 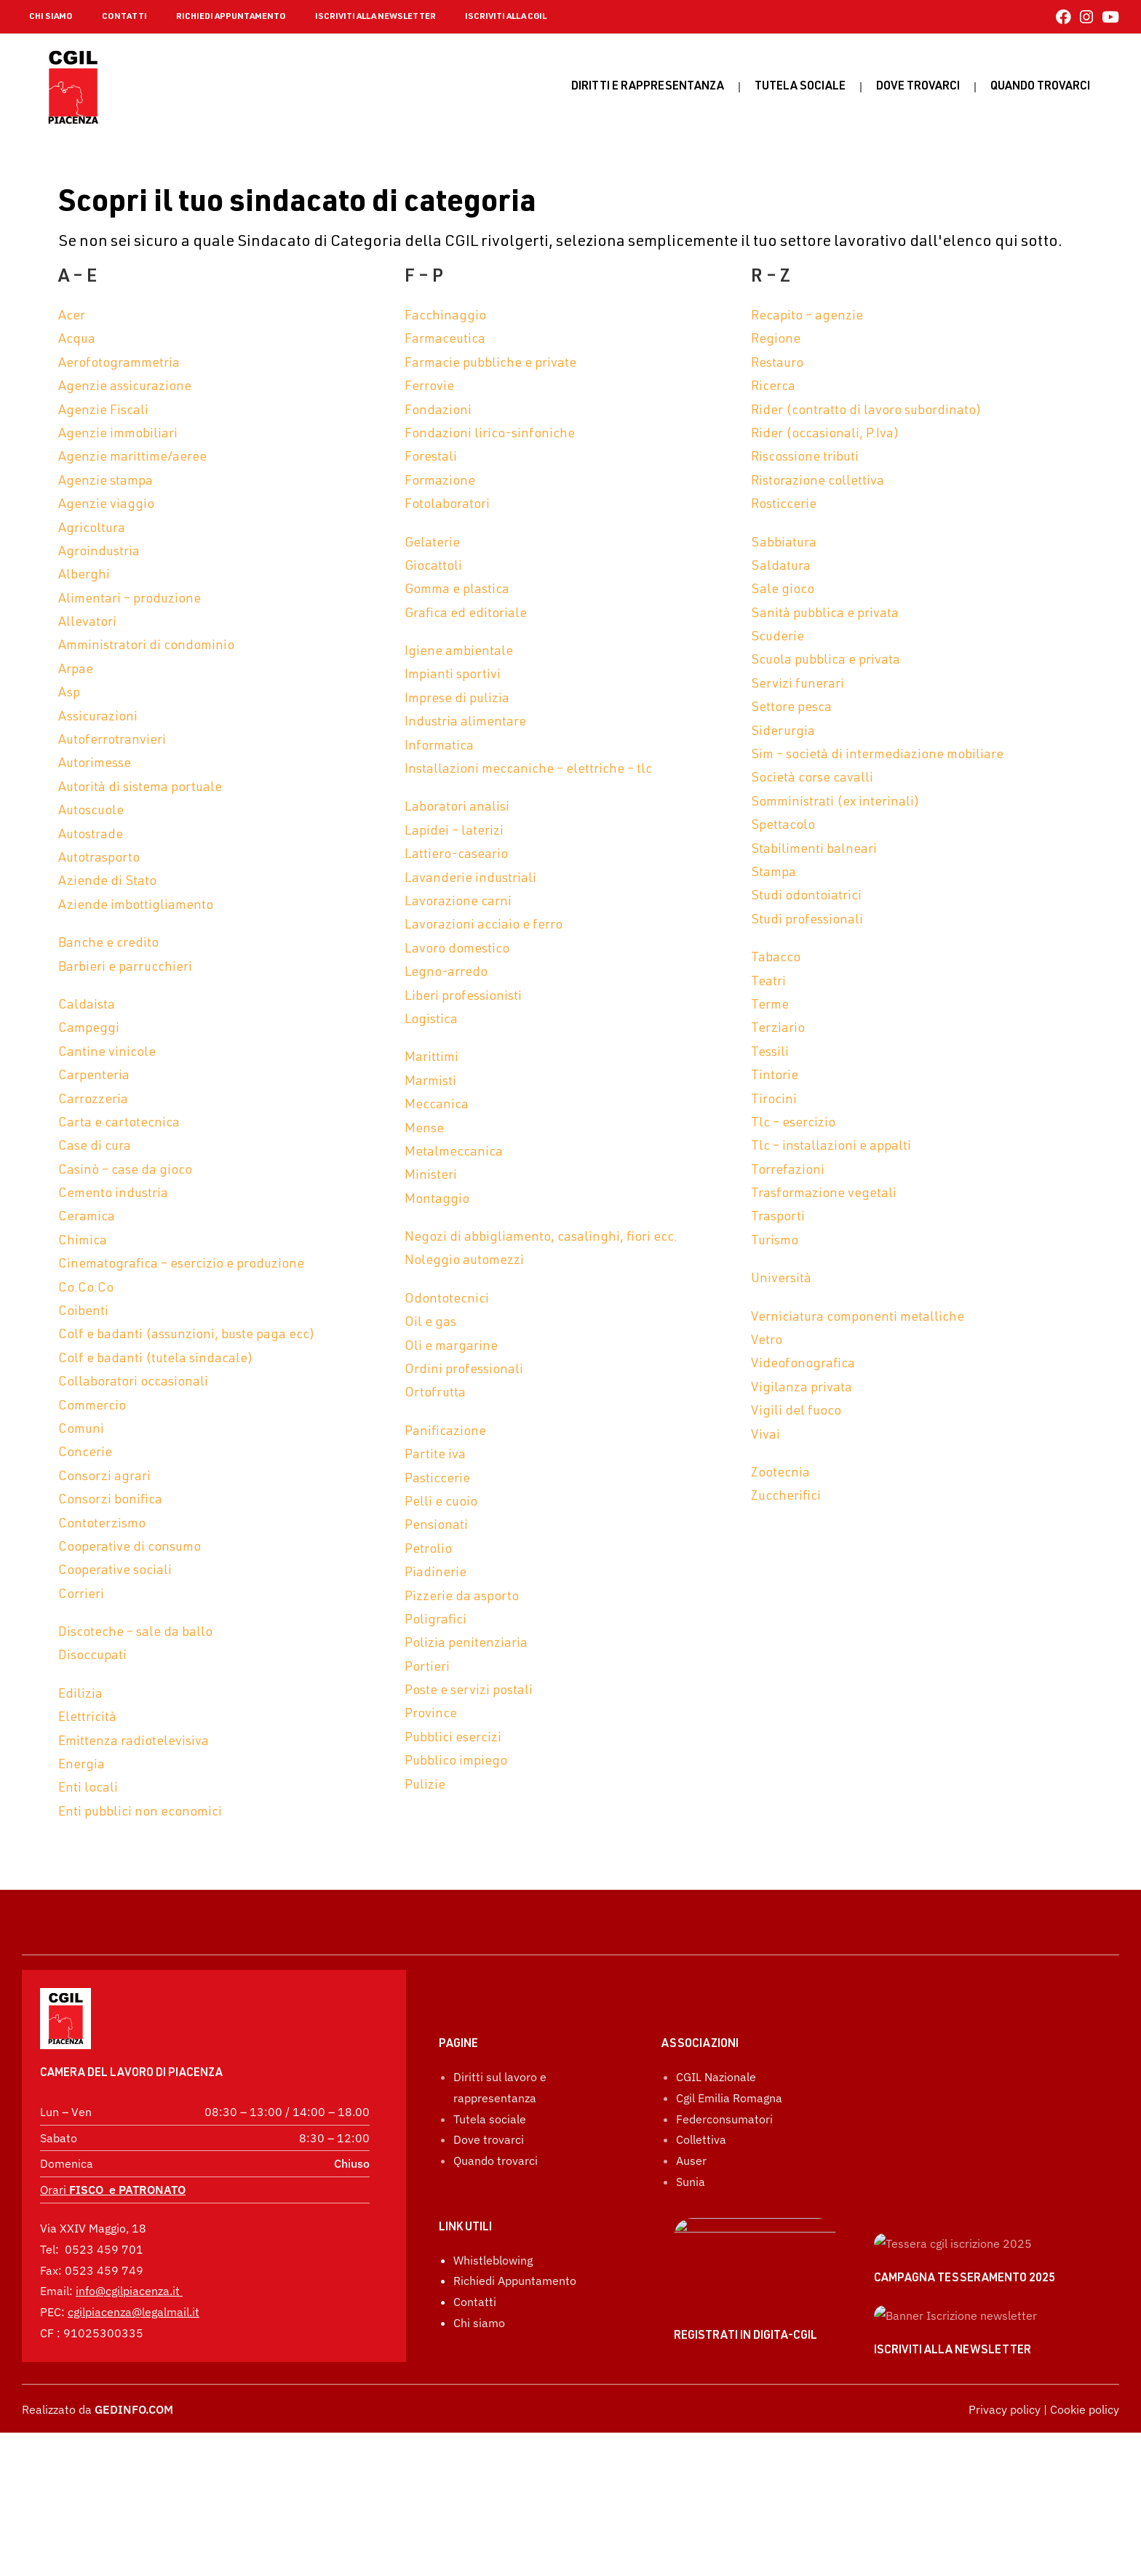 I want to click on Ordini professionali, so click(x=464, y=1370).